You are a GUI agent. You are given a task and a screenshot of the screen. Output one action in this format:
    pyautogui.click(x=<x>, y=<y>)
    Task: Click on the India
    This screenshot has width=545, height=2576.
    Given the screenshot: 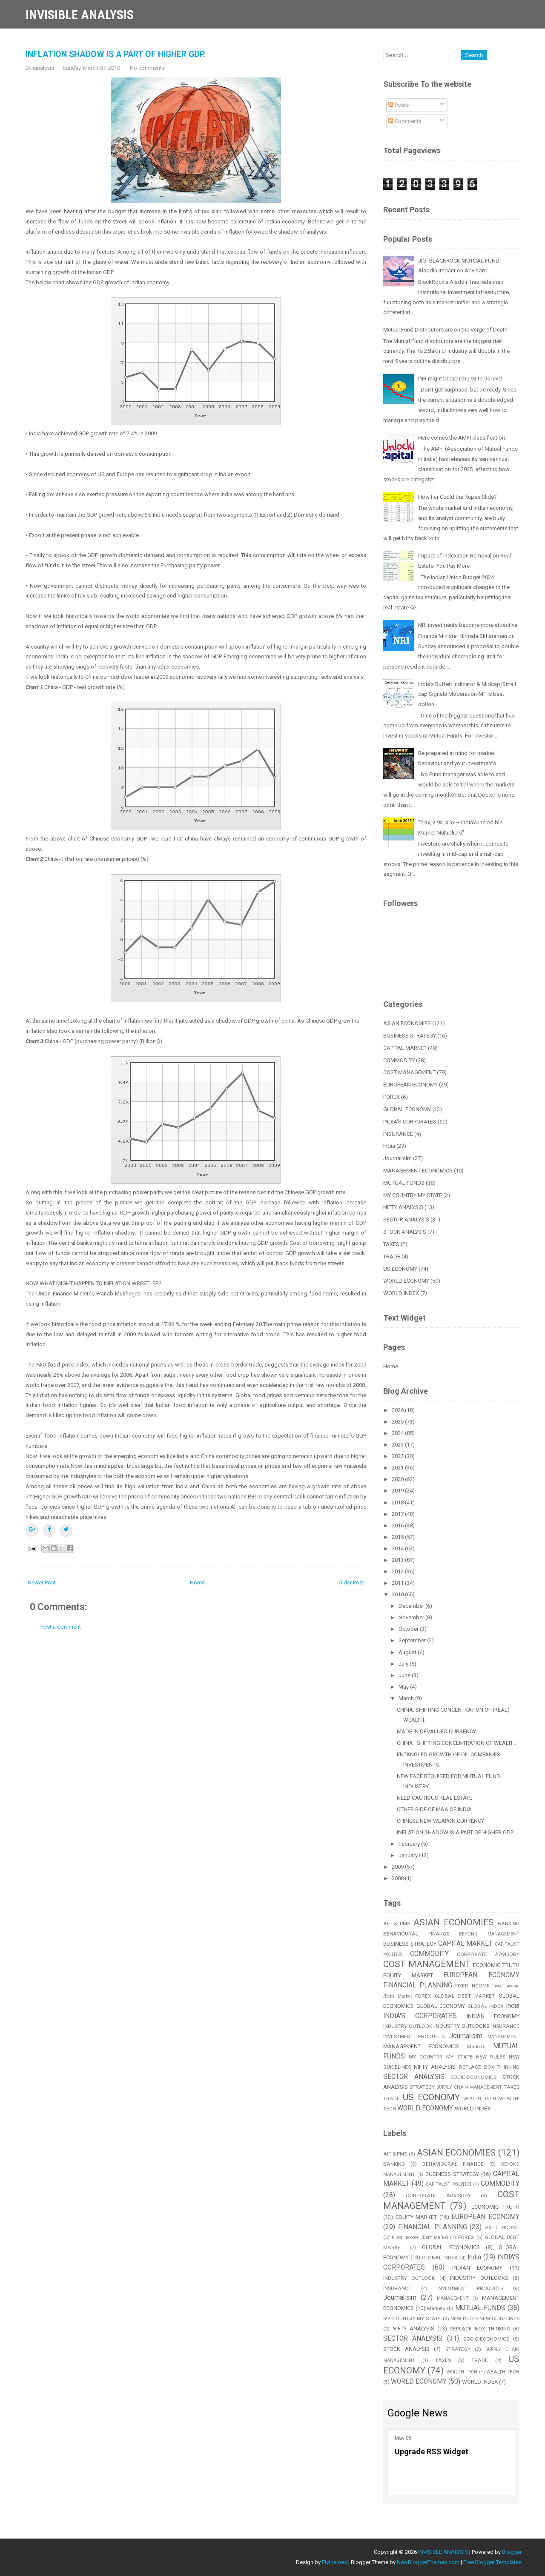 What is the action you would take?
    pyautogui.click(x=389, y=1146)
    